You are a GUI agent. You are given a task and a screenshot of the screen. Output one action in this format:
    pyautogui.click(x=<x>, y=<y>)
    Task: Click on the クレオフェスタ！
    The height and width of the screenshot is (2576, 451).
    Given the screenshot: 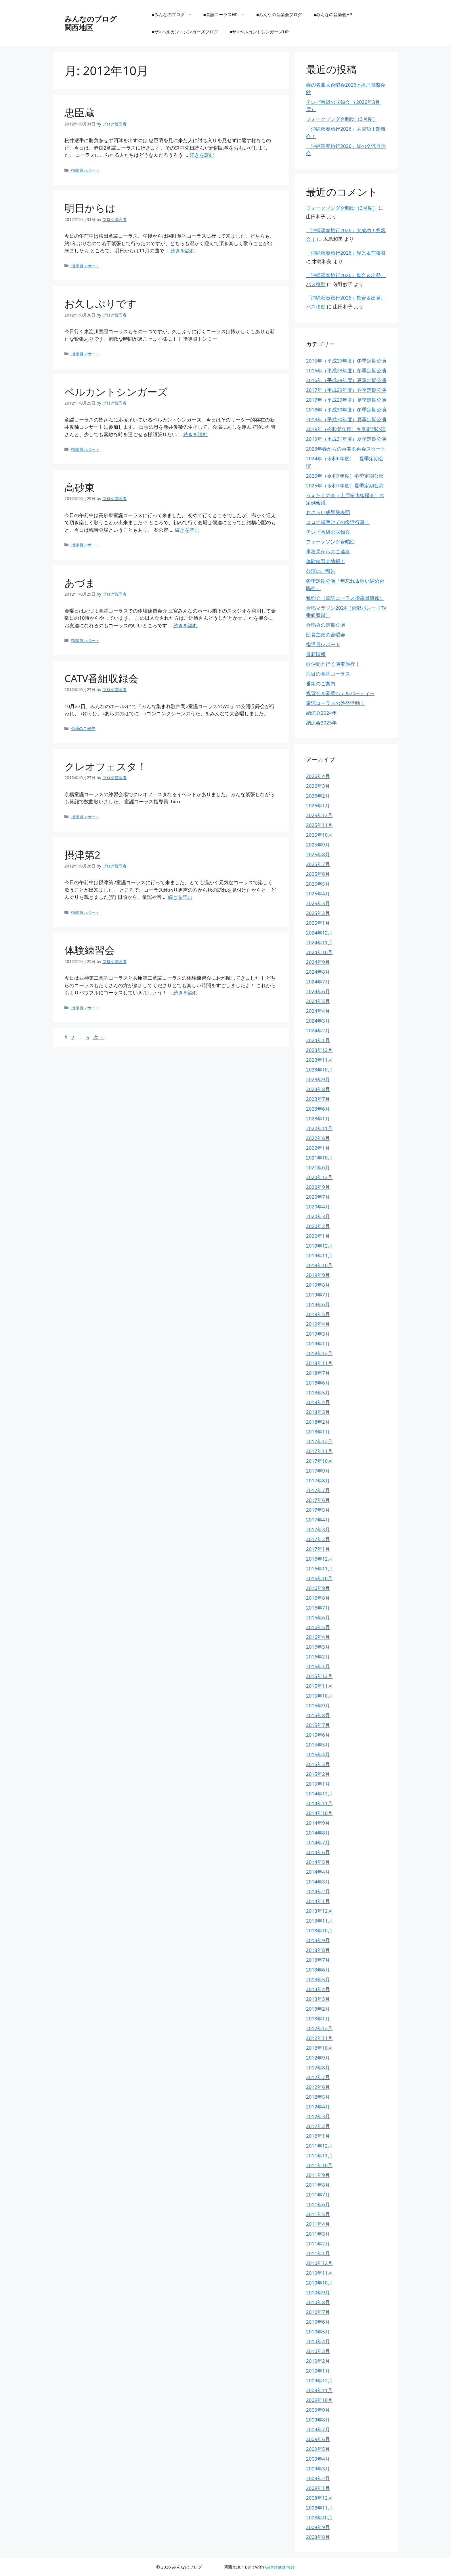 What is the action you would take?
    pyautogui.click(x=105, y=766)
    